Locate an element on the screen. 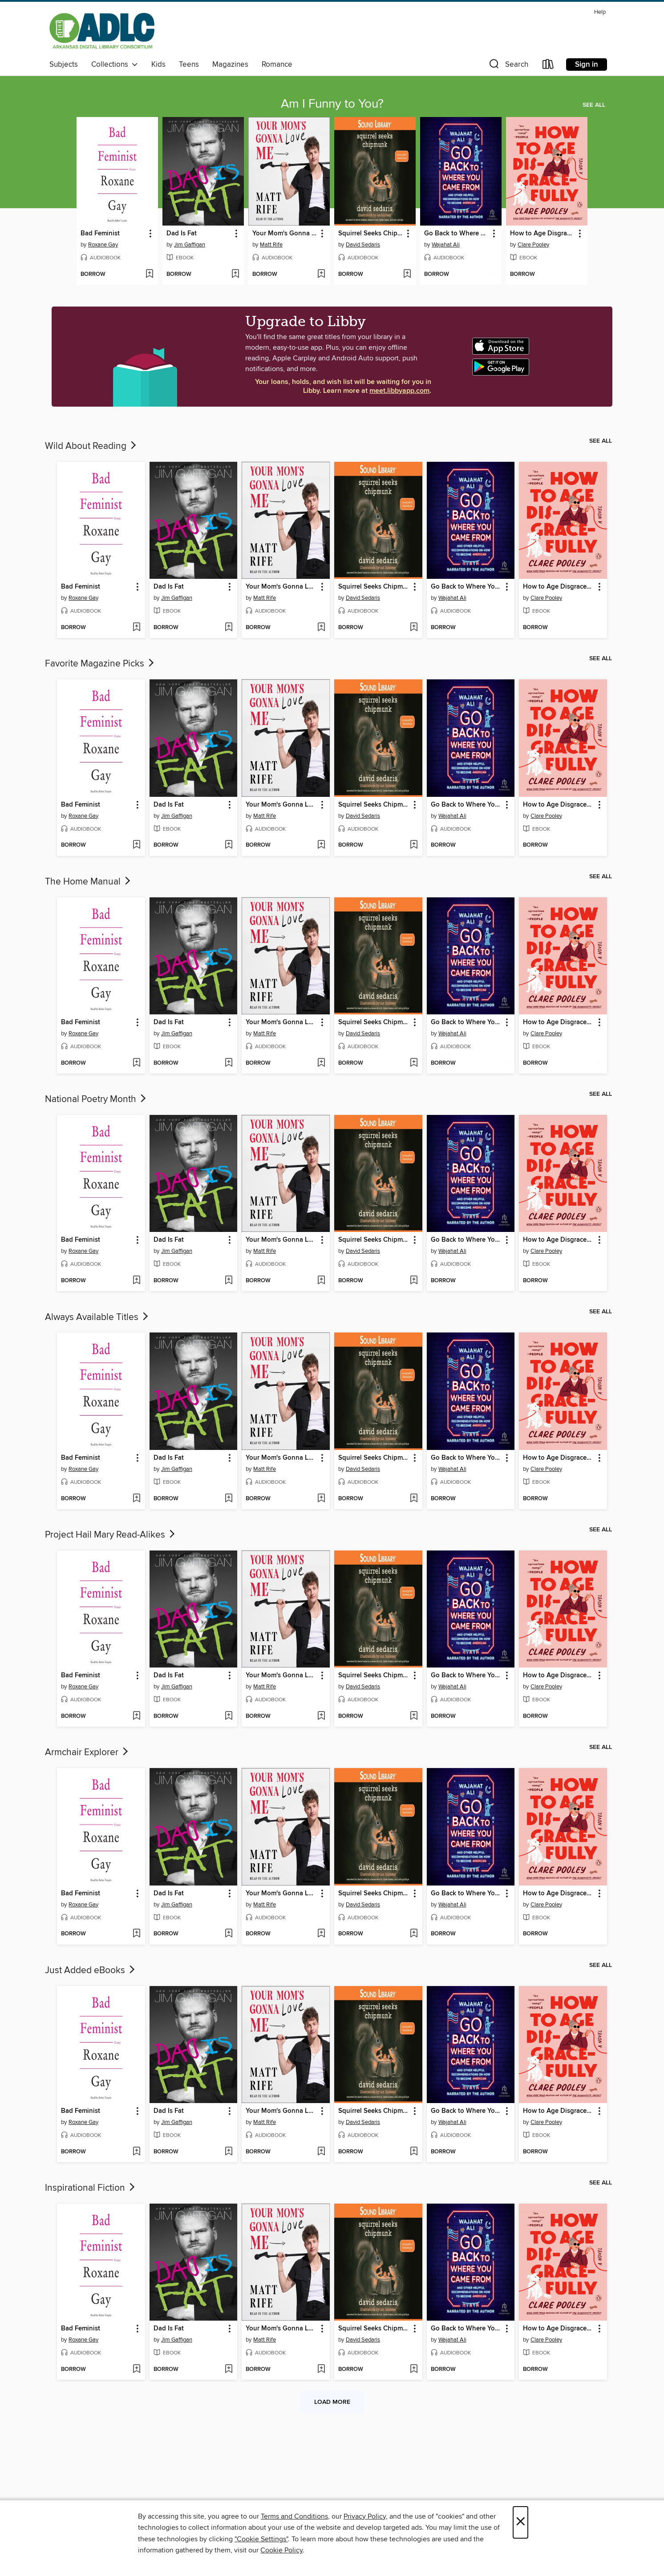 The height and width of the screenshot is (2576, 664). Bad Feminist [link] is located at coordinates (100, 234).